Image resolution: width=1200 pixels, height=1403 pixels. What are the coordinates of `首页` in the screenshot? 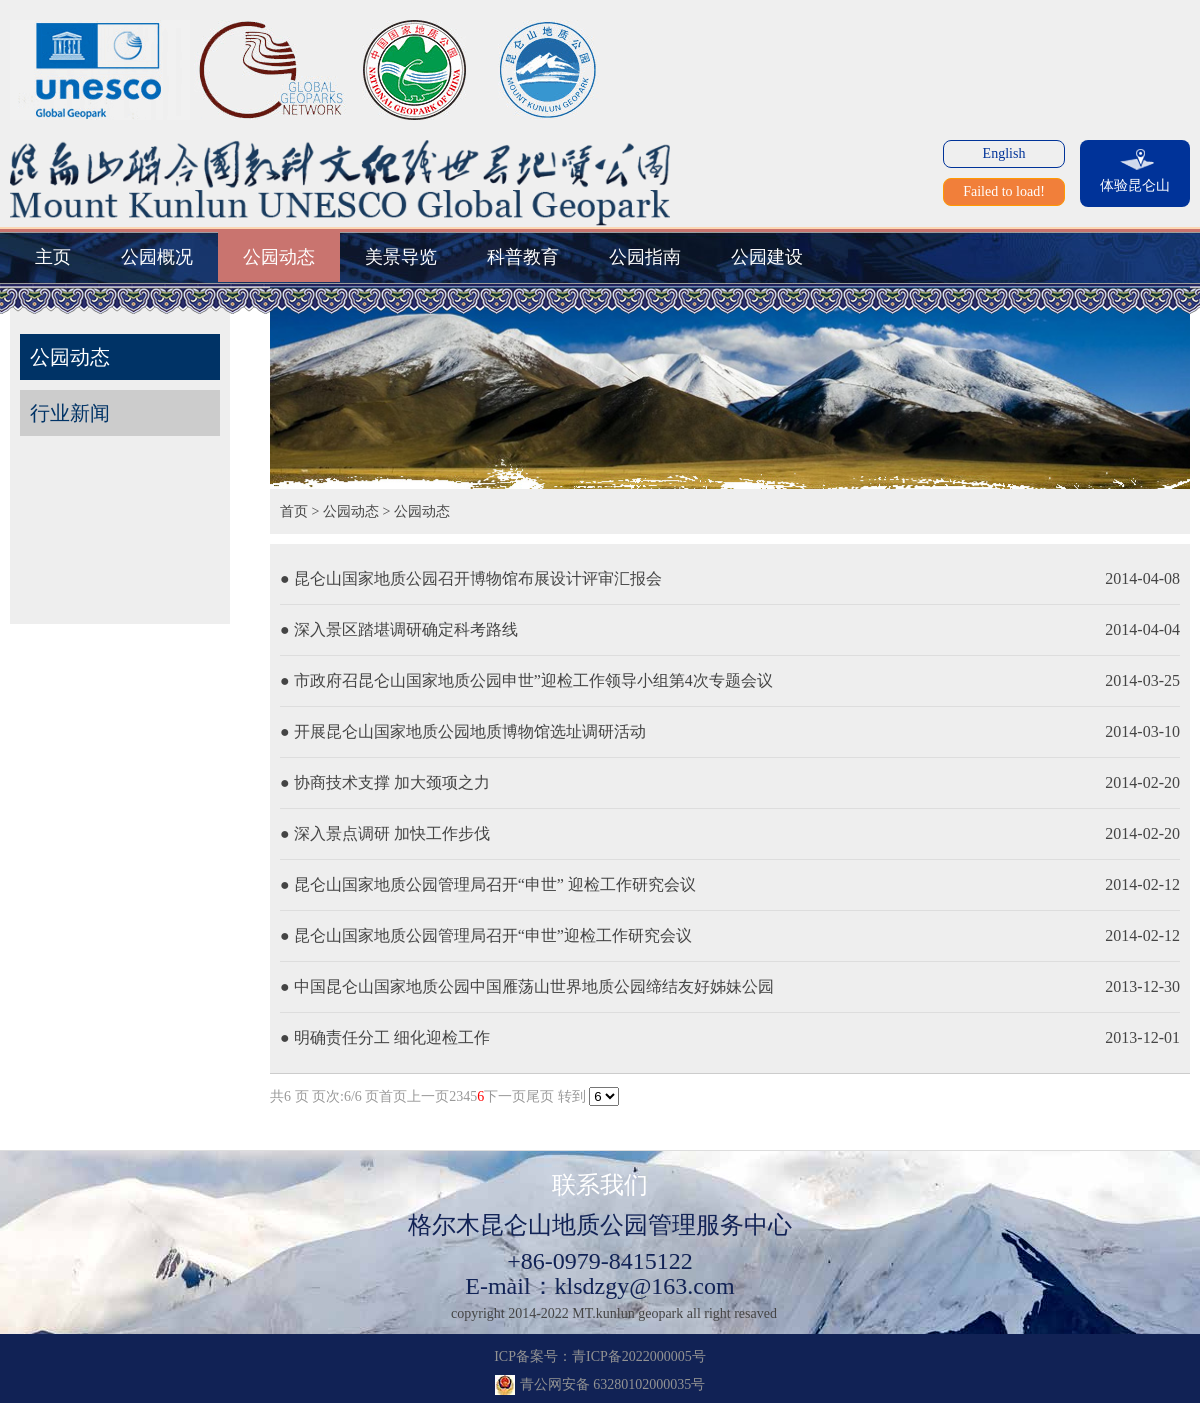 It's located at (294, 511).